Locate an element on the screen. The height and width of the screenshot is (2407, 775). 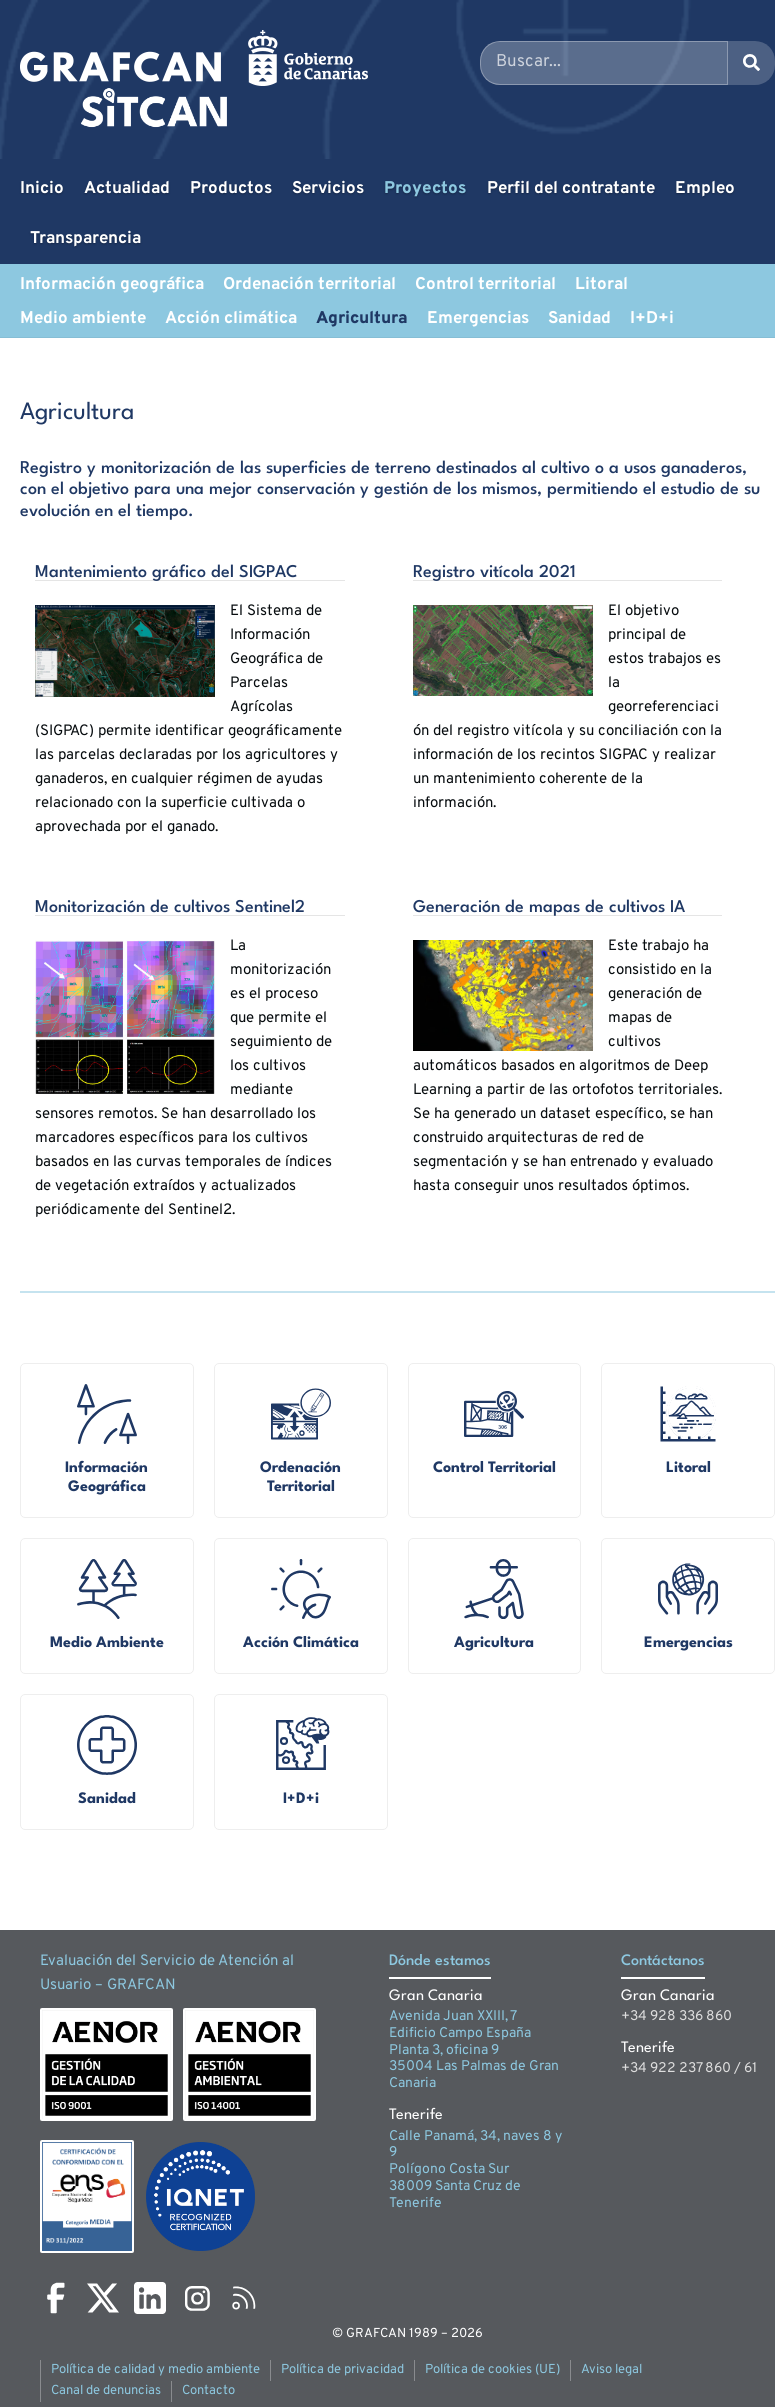
[Facebook] is located at coordinates (56, 2298).